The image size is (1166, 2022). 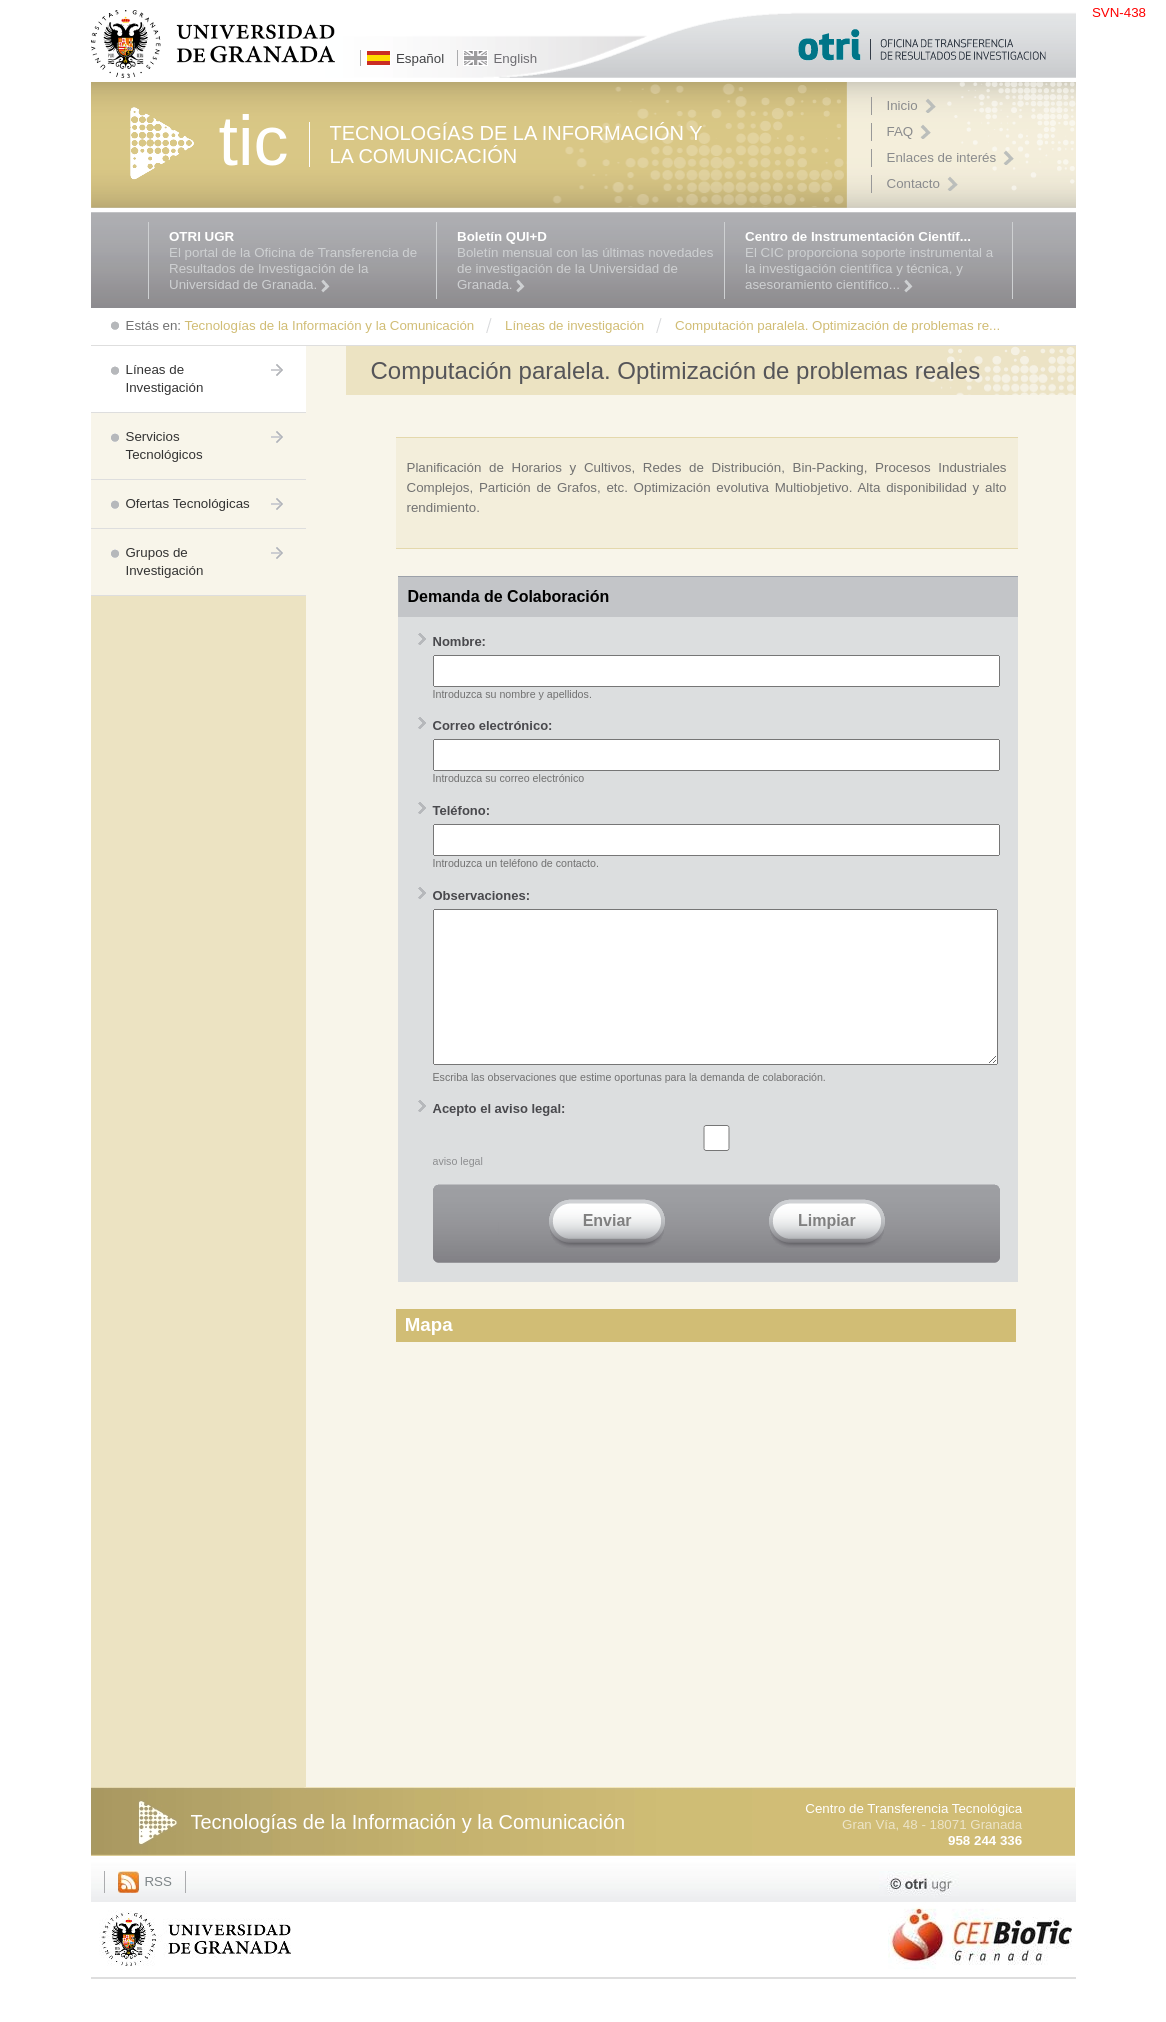 I want to click on El portal de la Oficina de Transferencia de Resultados de Investigación de la Universidad de Granada., so click(x=297, y=261).